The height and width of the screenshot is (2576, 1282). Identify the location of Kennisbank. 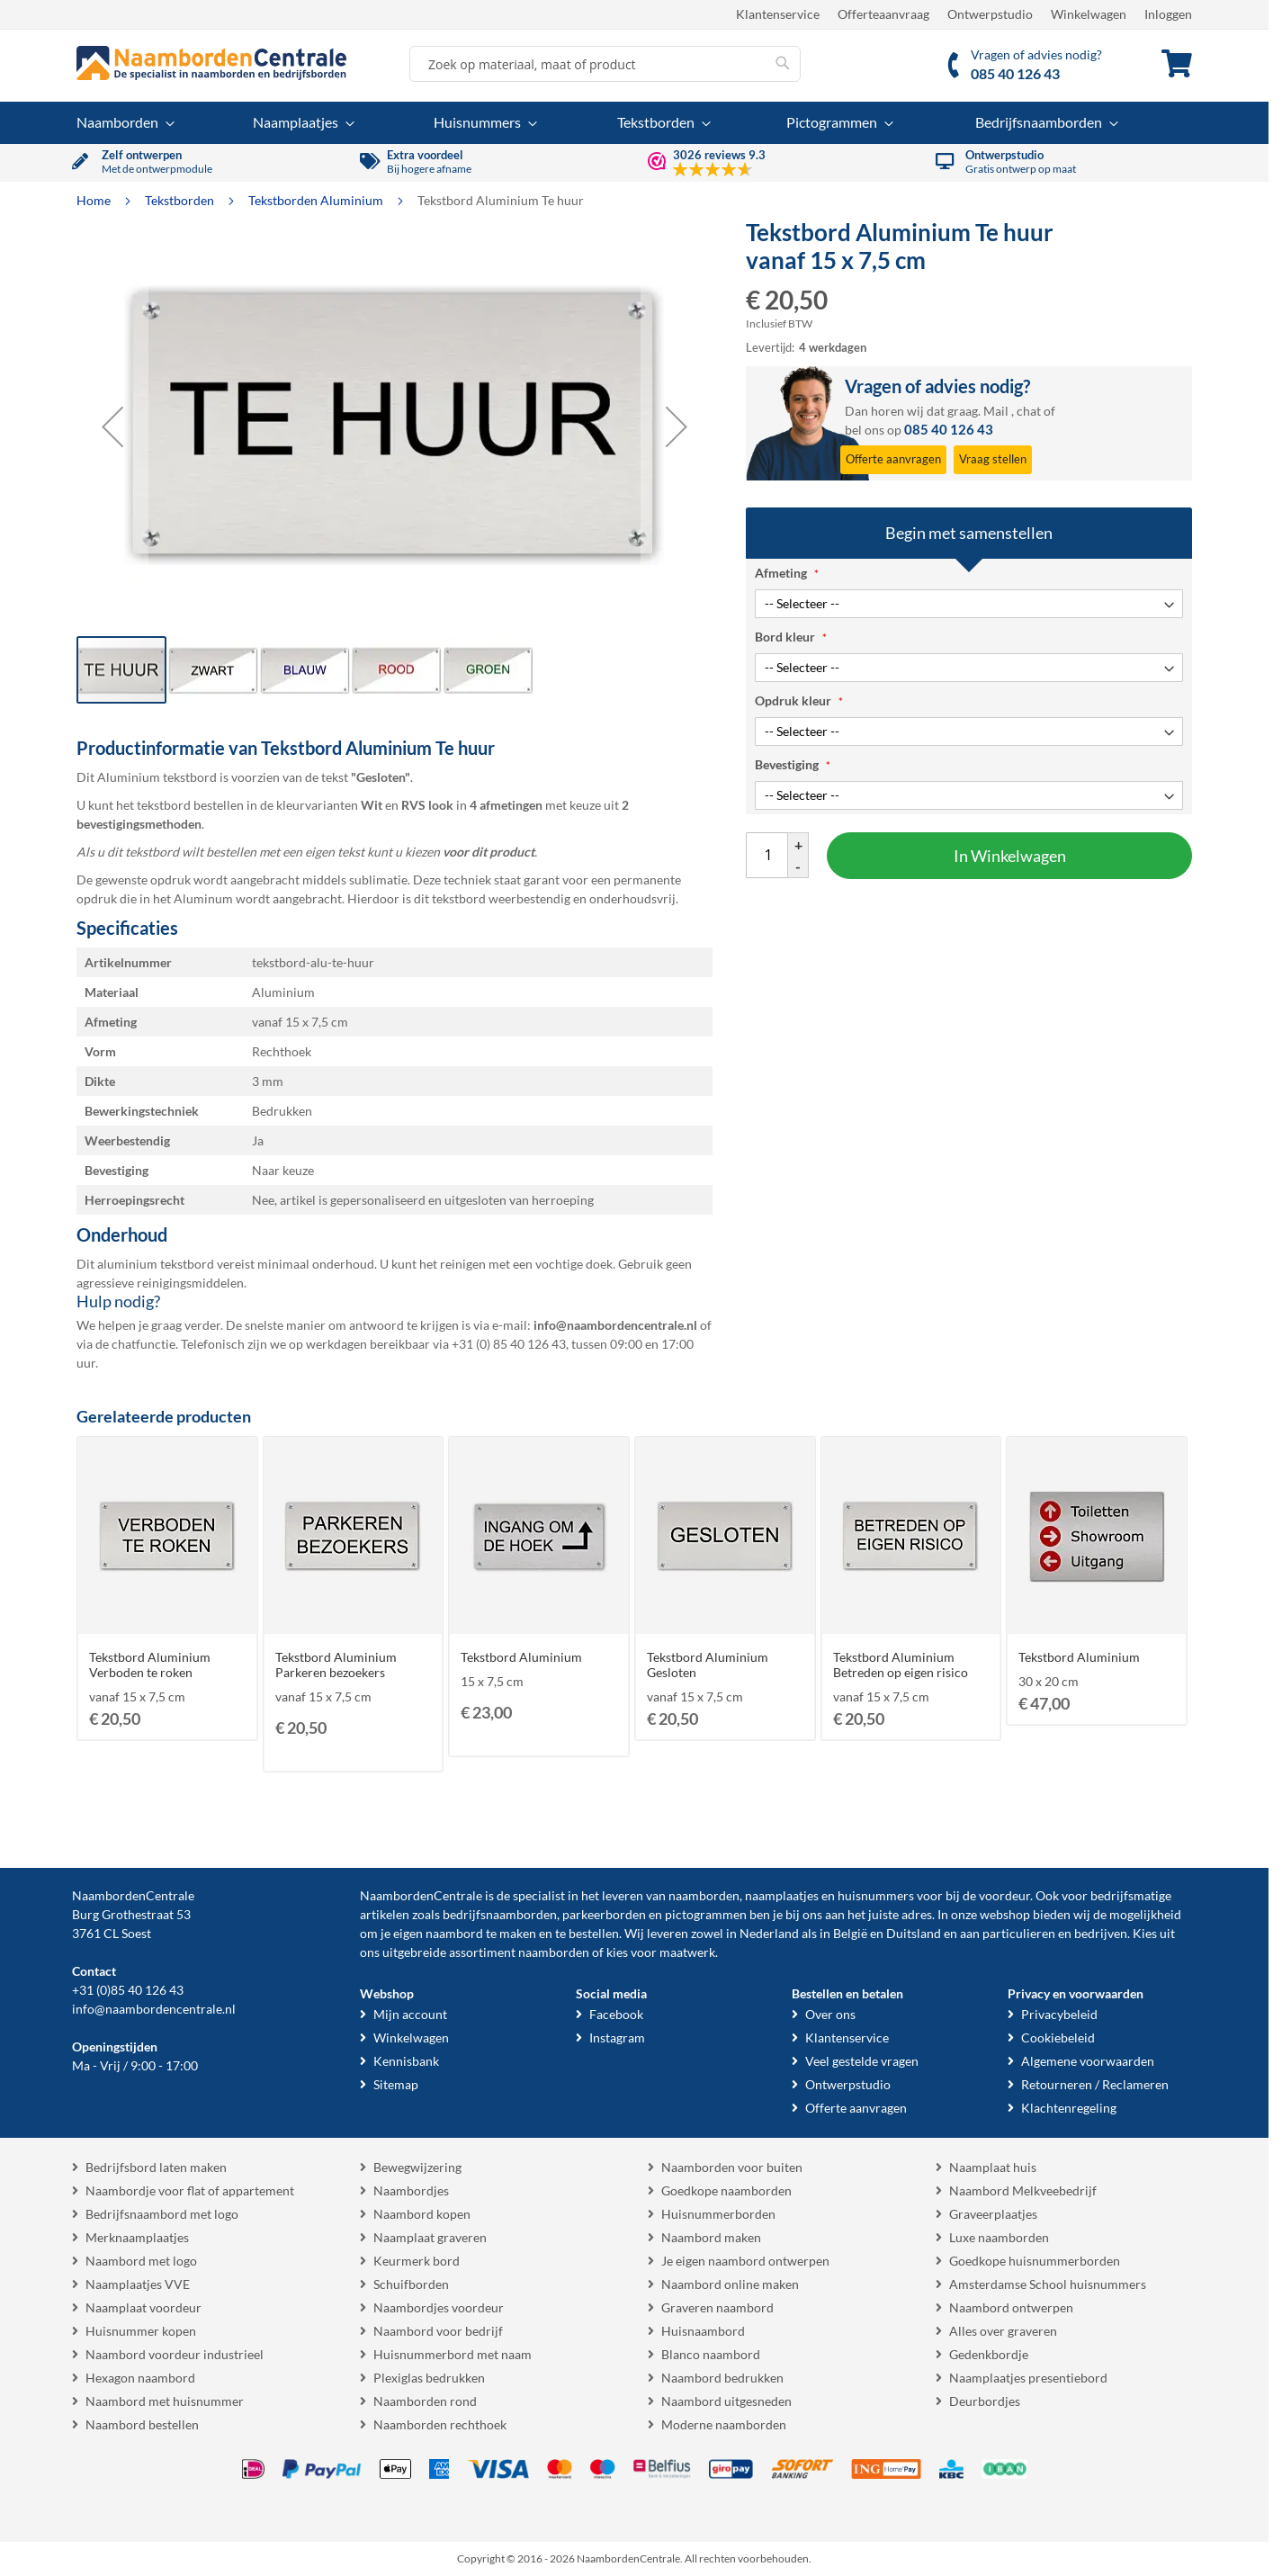
(406, 2061).